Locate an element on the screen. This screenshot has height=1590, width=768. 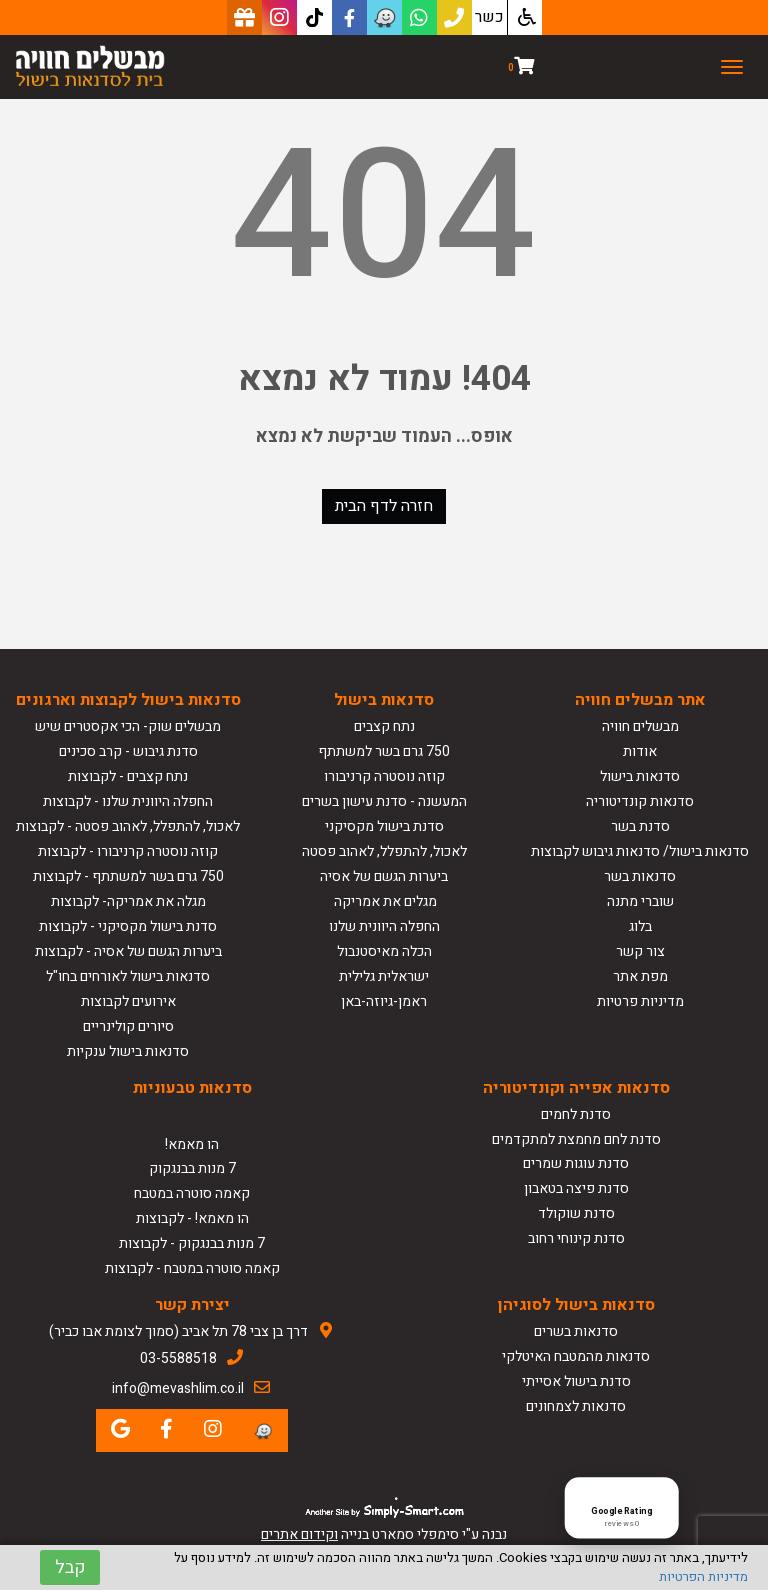
750 גרם בשר למשתתף is located at coordinates (384, 751).